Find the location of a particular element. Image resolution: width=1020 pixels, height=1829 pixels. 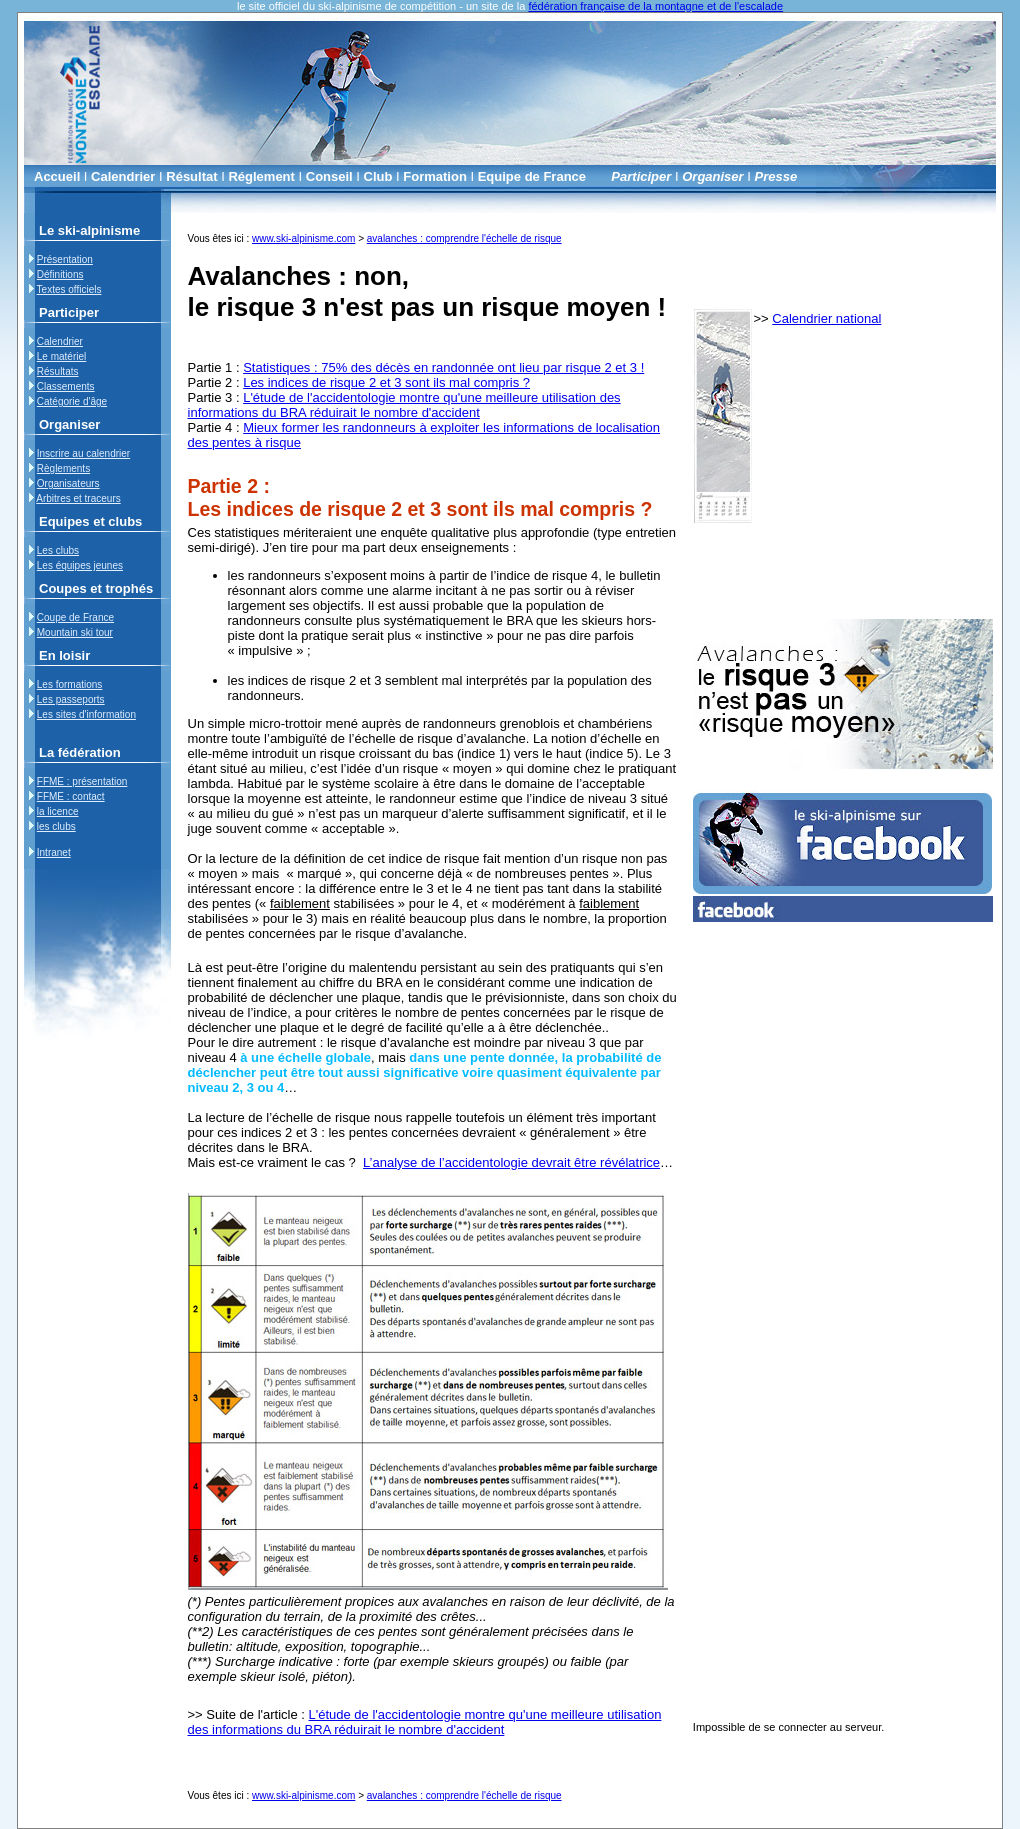

Les équipes jeunes is located at coordinates (80, 565).